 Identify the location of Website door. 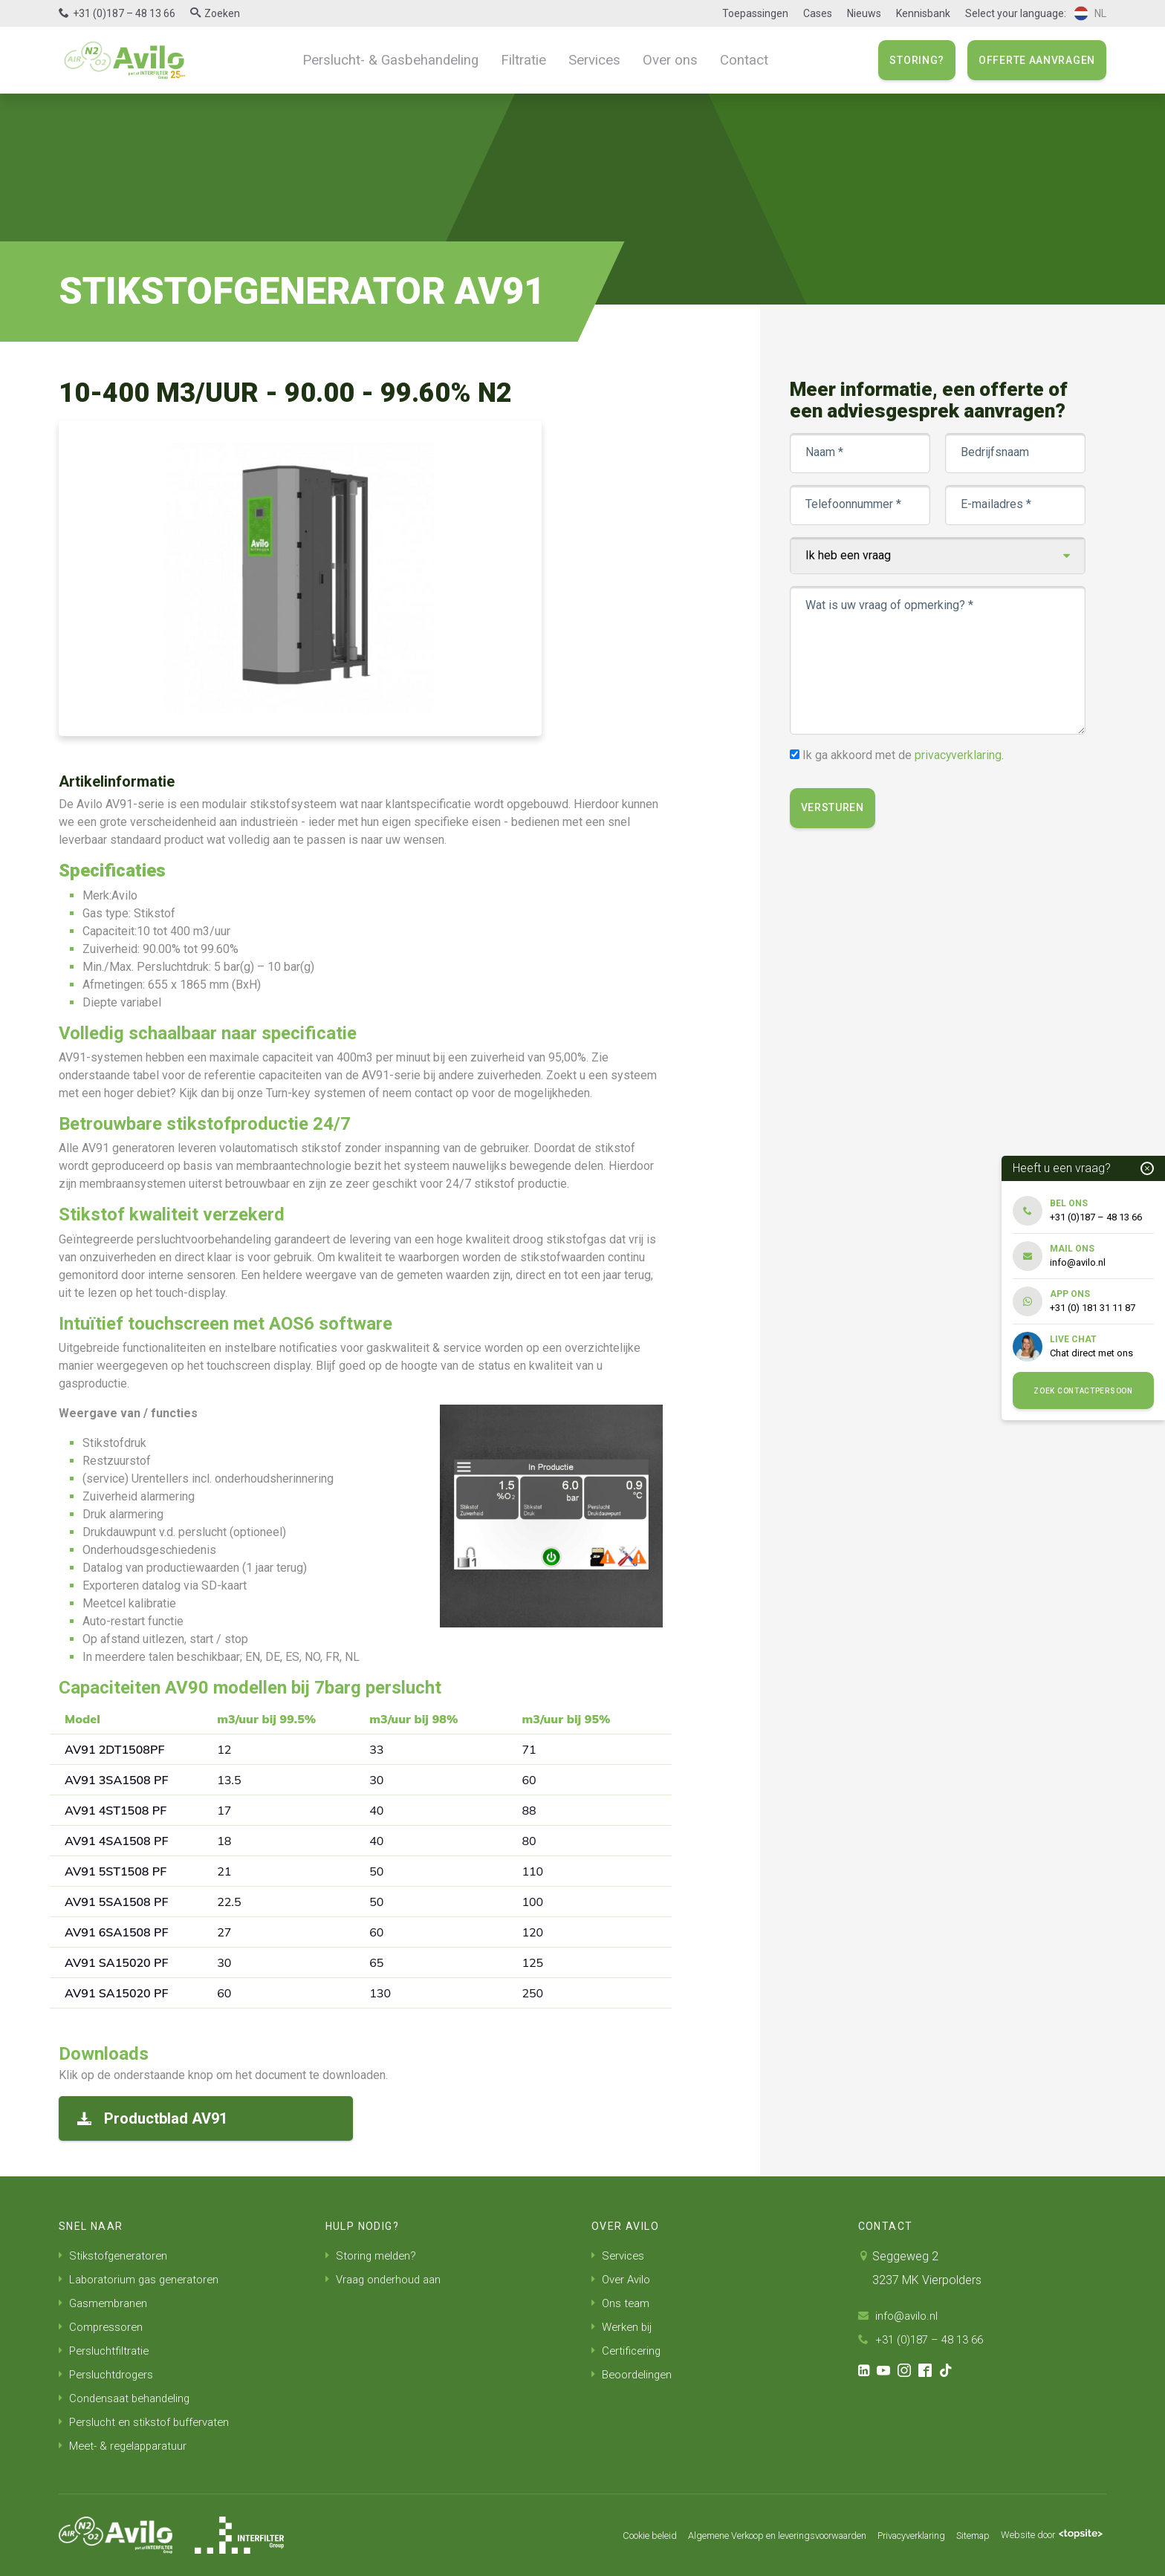
(1046, 2535).